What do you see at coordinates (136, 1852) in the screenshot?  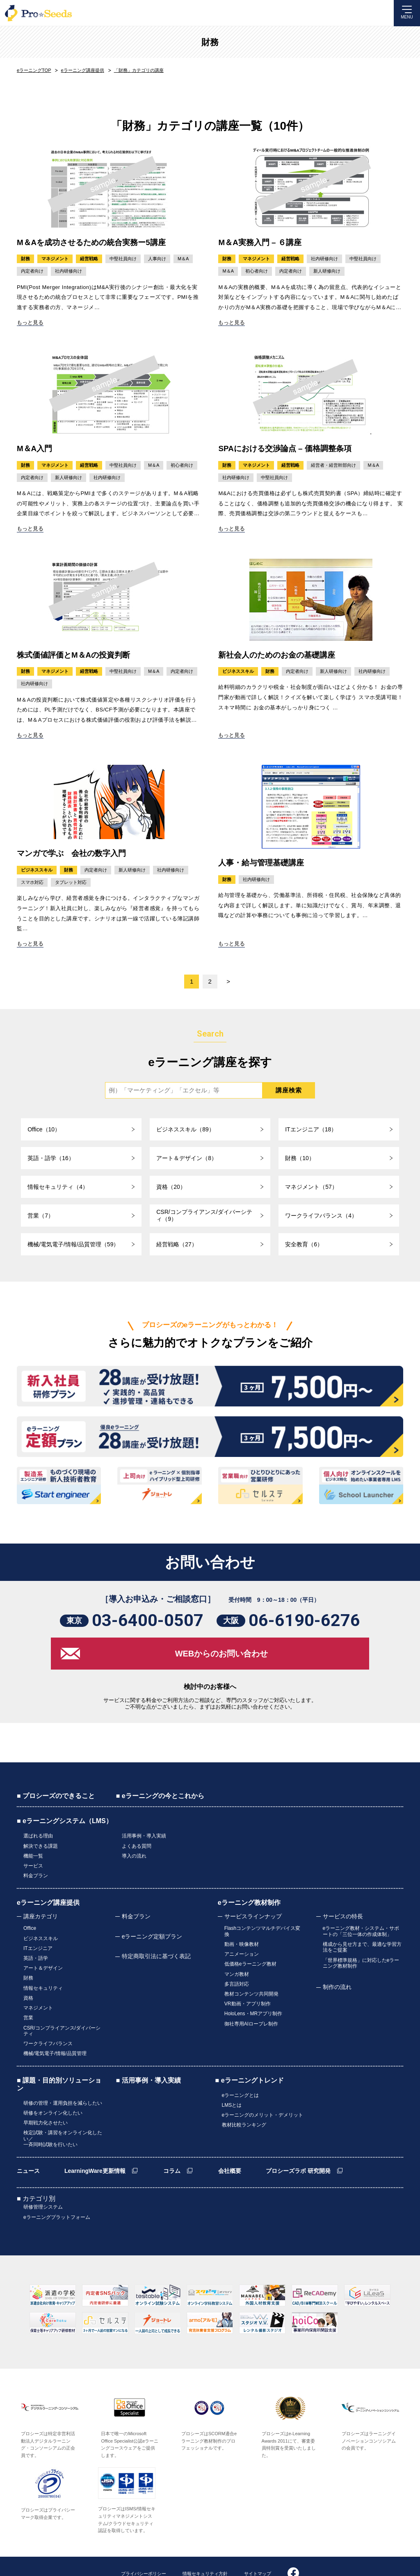 I see `よくある質問` at bounding box center [136, 1852].